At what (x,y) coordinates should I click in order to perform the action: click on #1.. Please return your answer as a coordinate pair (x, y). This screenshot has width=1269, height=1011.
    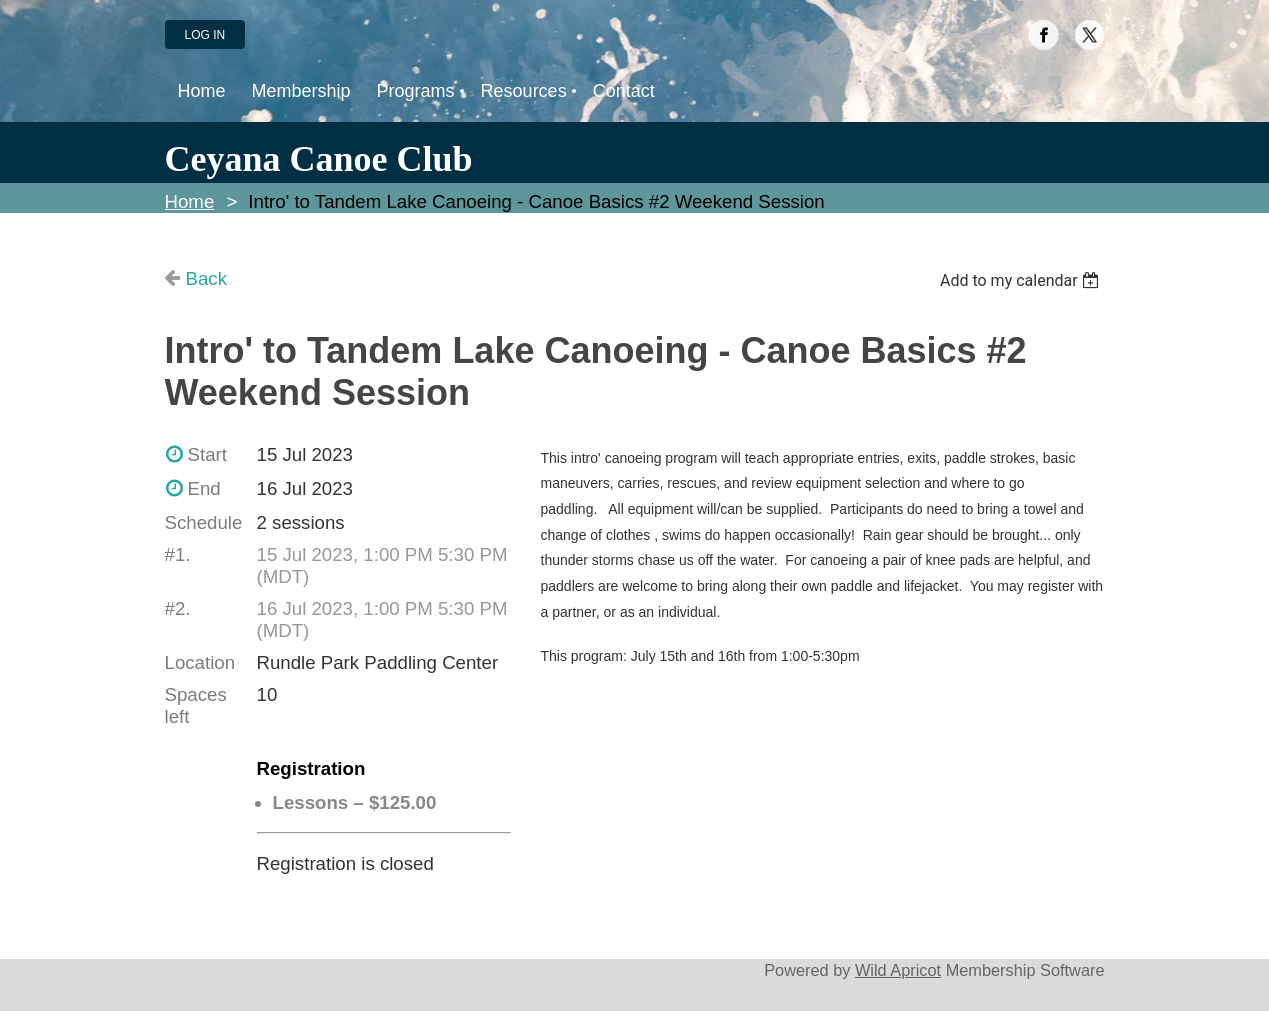
    Looking at the image, I should click on (178, 554).